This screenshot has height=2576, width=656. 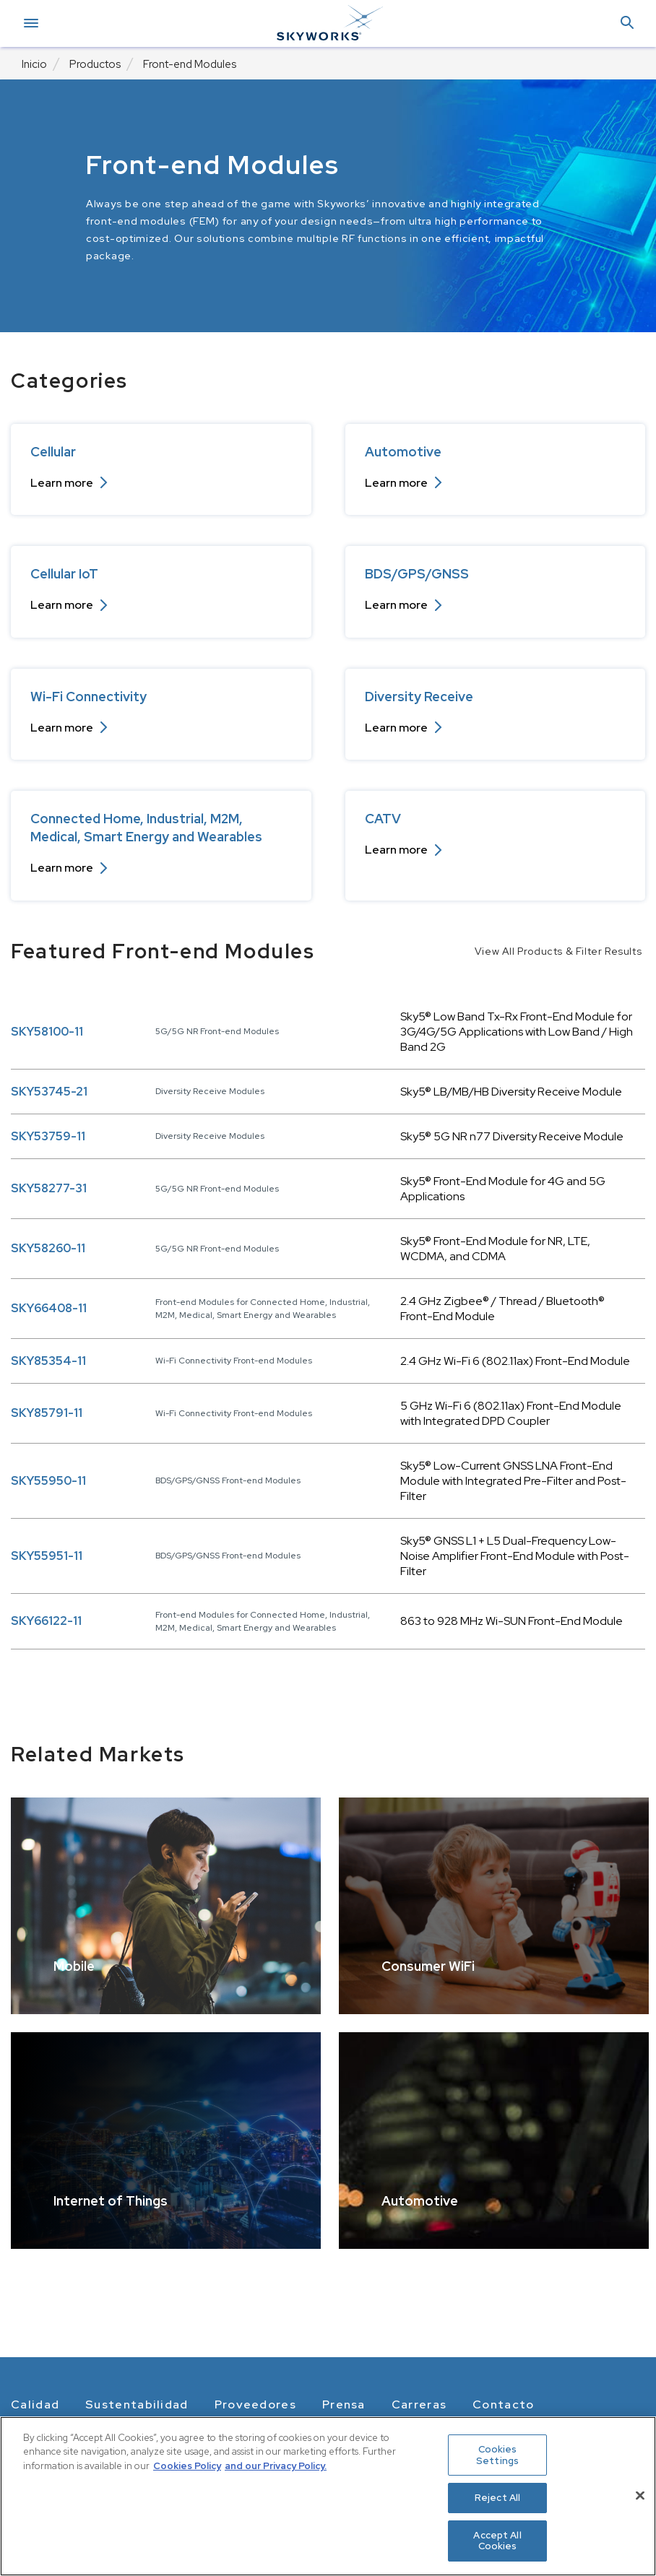 What do you see at coordinates (48, 1480) in the screenshot?
I see `SKY55950-11` at bounding box center [48, 1480].